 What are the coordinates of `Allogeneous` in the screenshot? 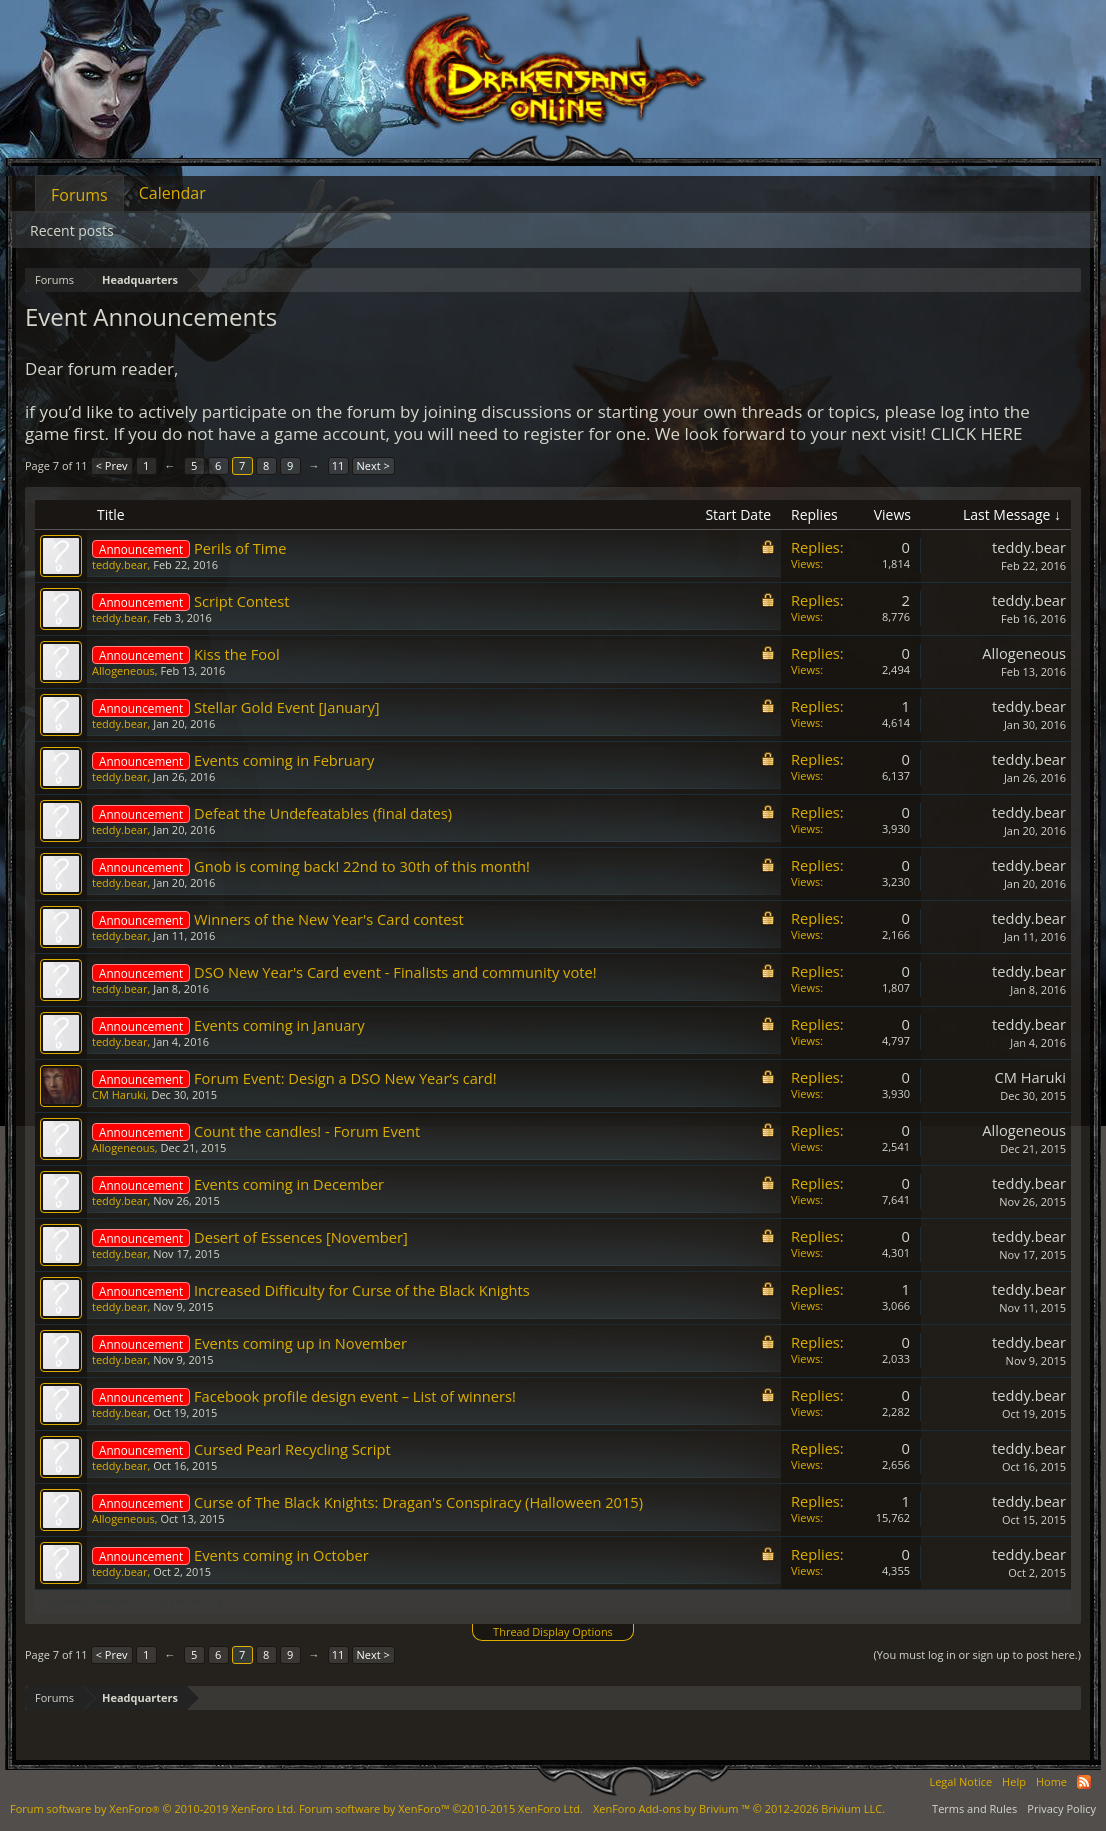 It's located at (123, 670).